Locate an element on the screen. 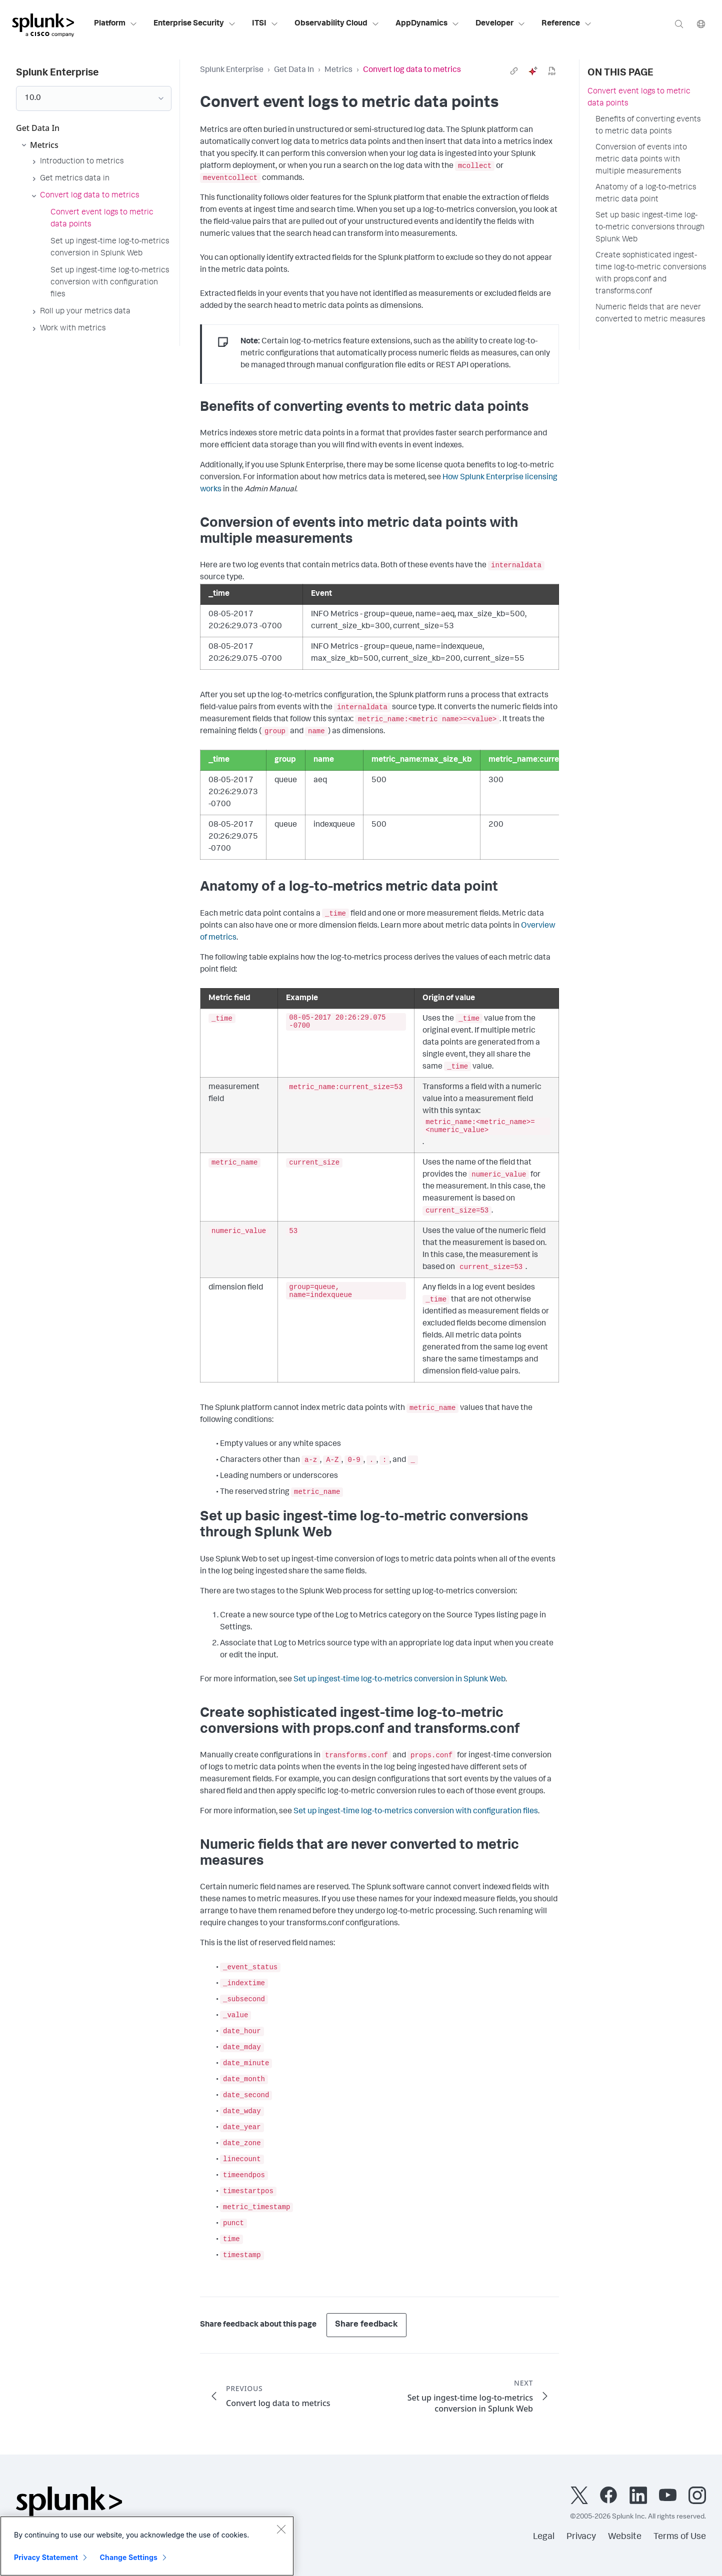 This screenshot has height=2576, width=722. Conversion of events into metric data points with multiple measurements is located at coordinates (641, 160).